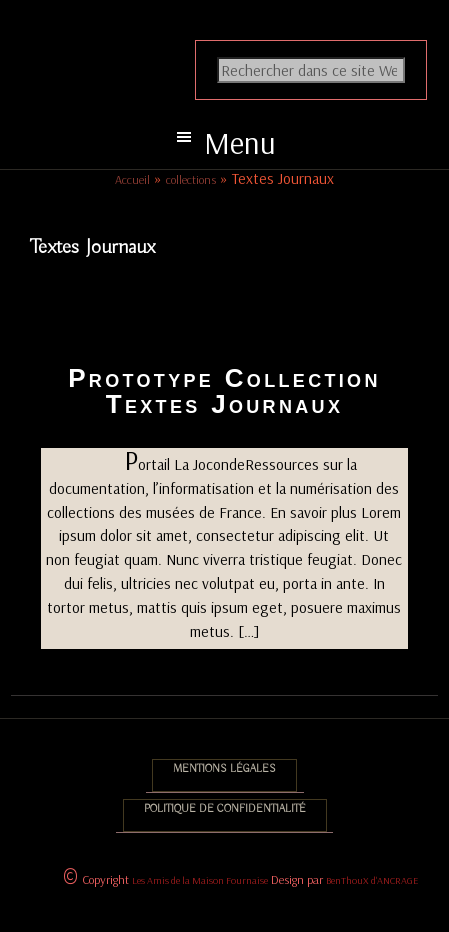 The width and height of the screenshot is (449, 932). What do you see at coordinates (224, 391) in the screenshot?
I see `Prototype Collection Textes Journaux` at bounding box center [224, 391].